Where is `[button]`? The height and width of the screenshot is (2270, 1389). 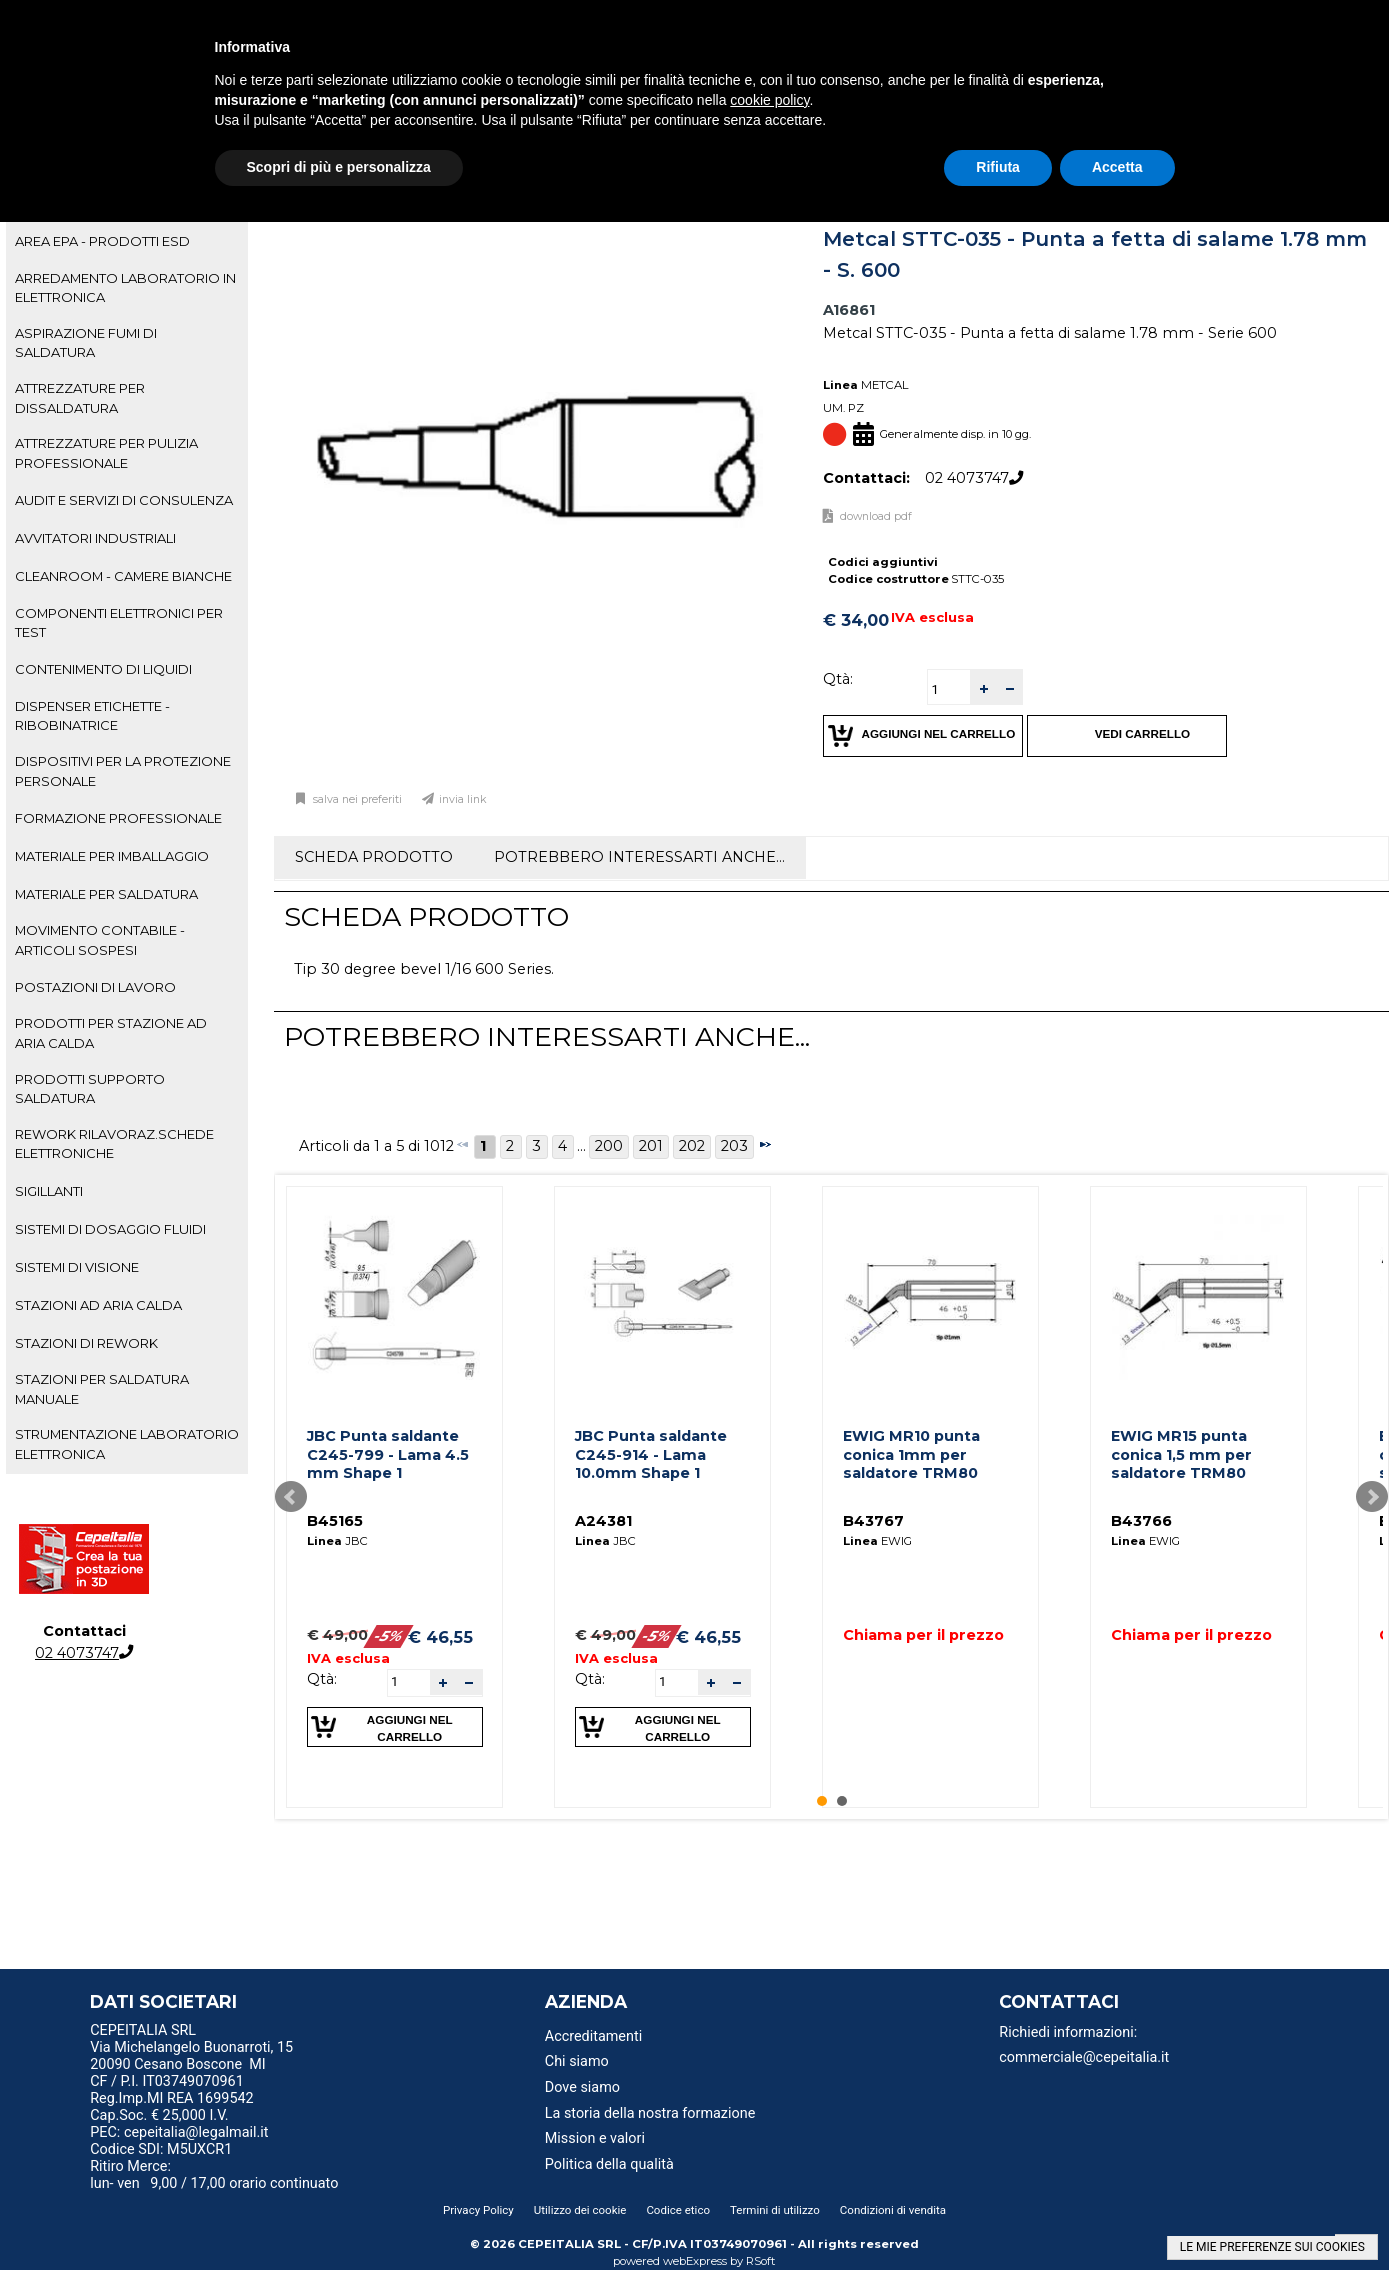 [button] is located at coordinates (983, 687).